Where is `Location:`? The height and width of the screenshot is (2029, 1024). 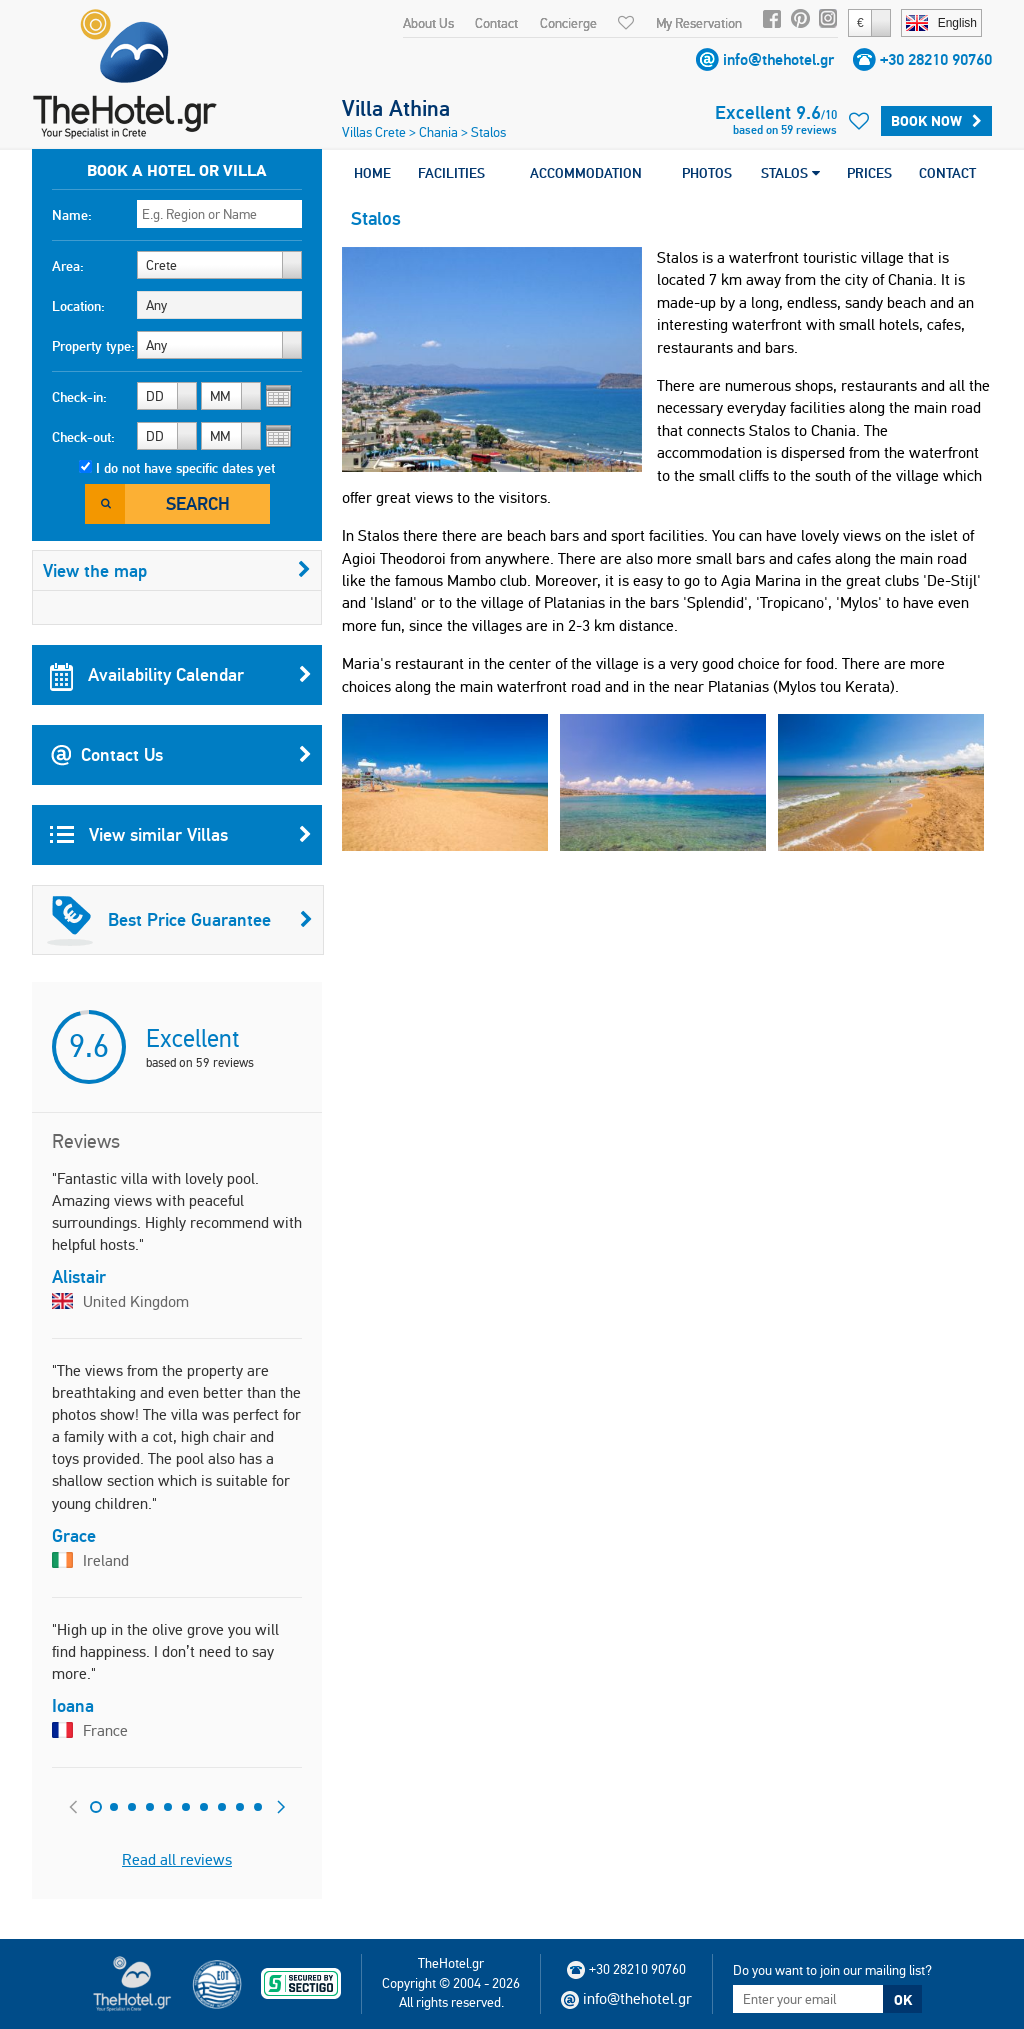
Location: is located at coordinates (78, 306).